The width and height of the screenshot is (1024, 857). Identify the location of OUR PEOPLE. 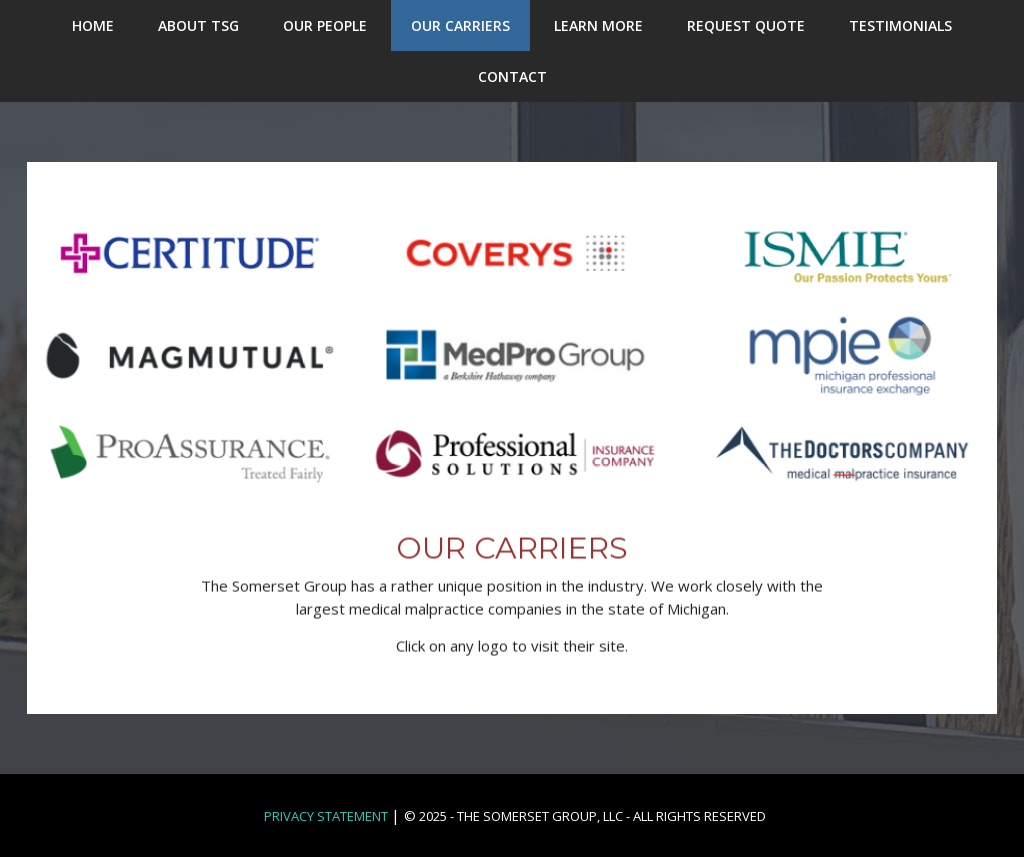
(325, 25).